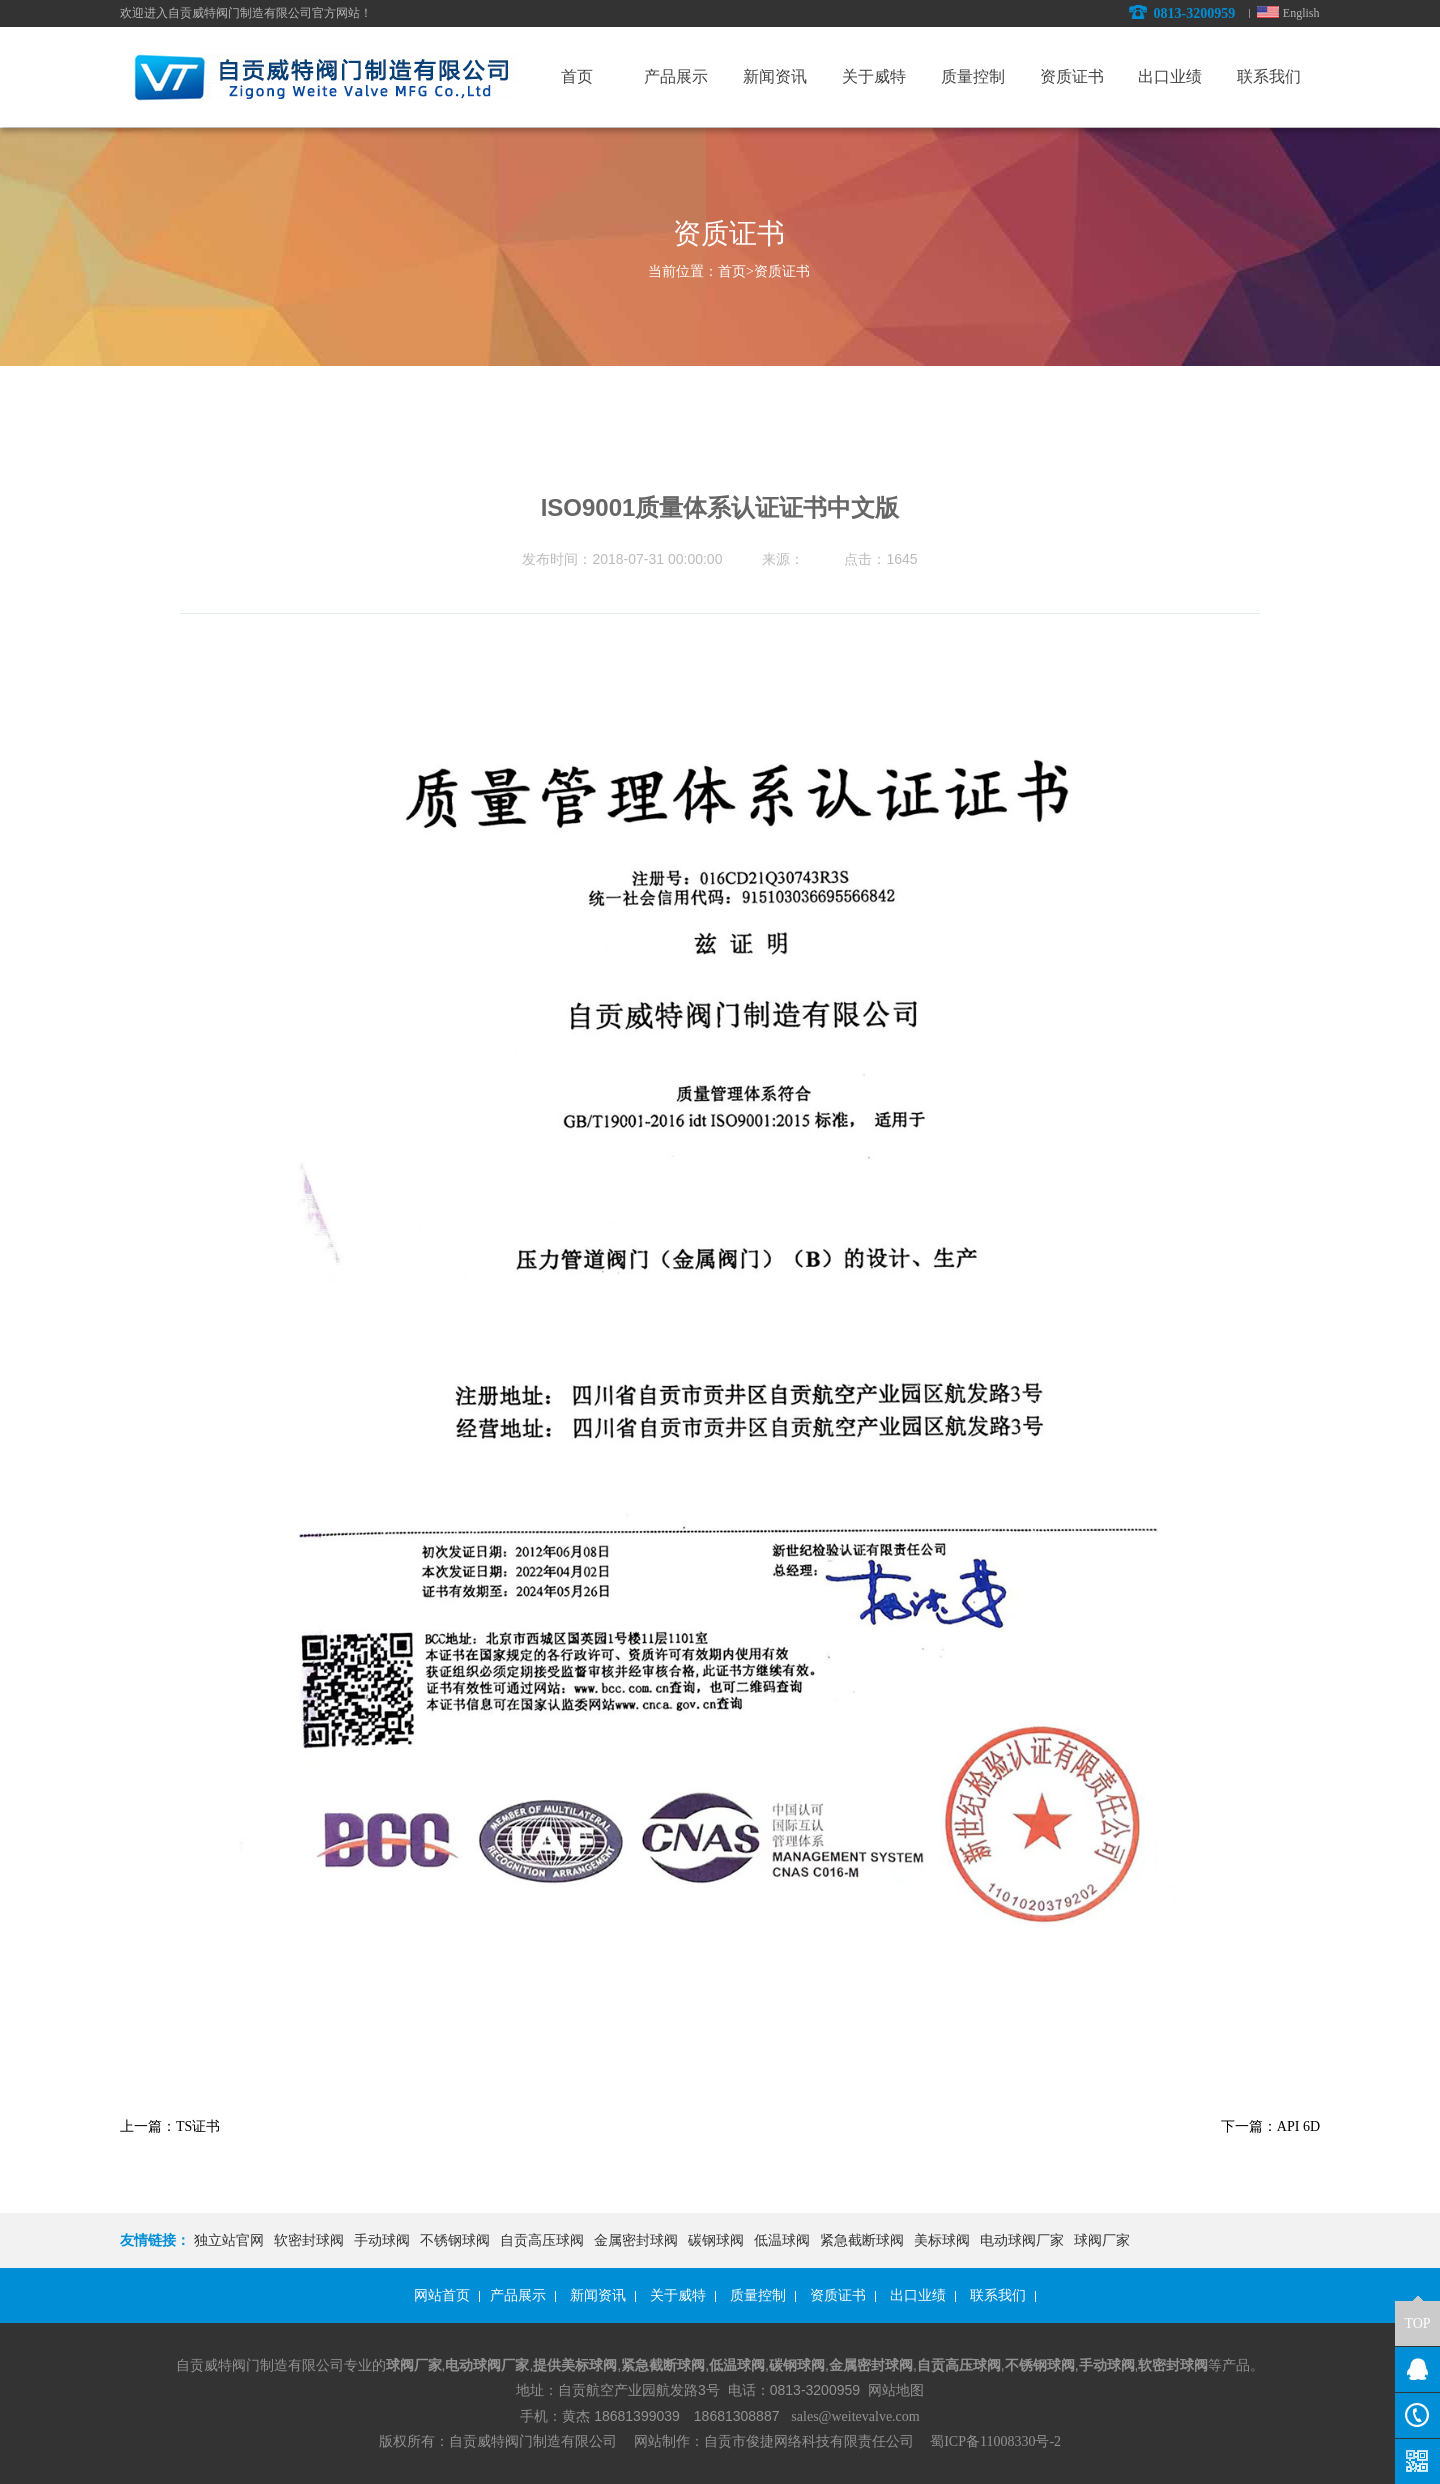 This screenshot has height=2484, width=1440. What do you see at coordinates (442, 2295) in the screenshot?
I see `网站首页` at bounding box center [442, 2295].